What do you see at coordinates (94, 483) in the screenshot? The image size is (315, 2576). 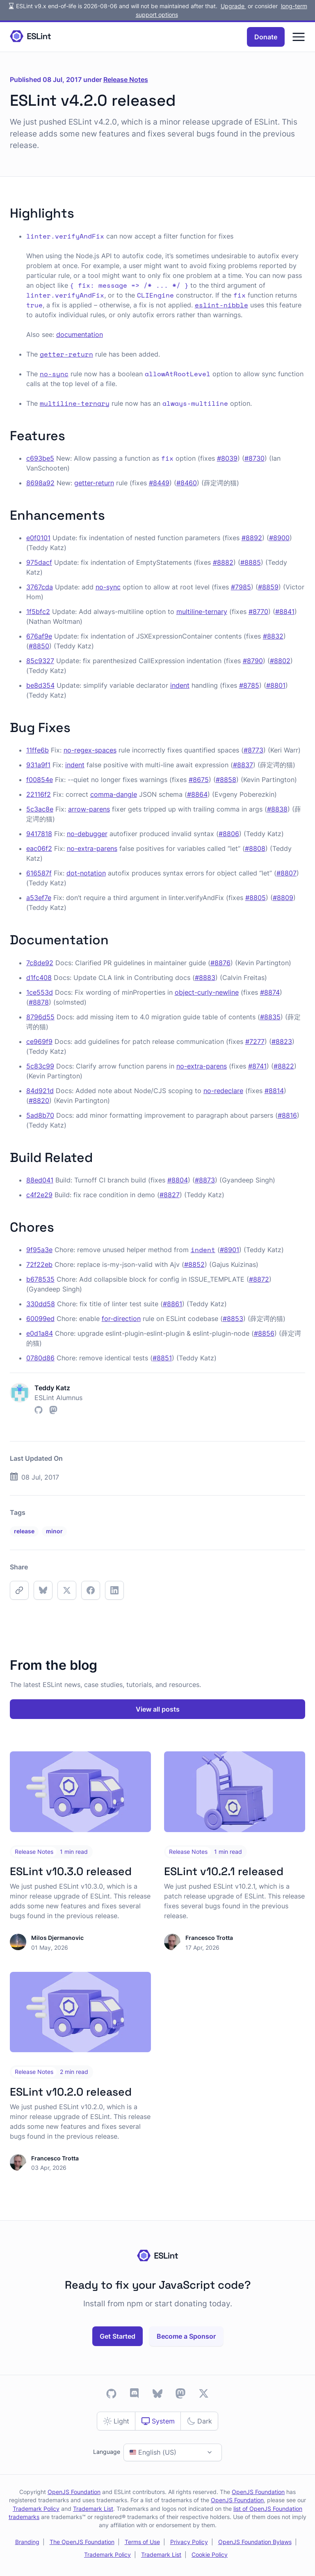 I see `getter-return` at bounding box center [94, 483].